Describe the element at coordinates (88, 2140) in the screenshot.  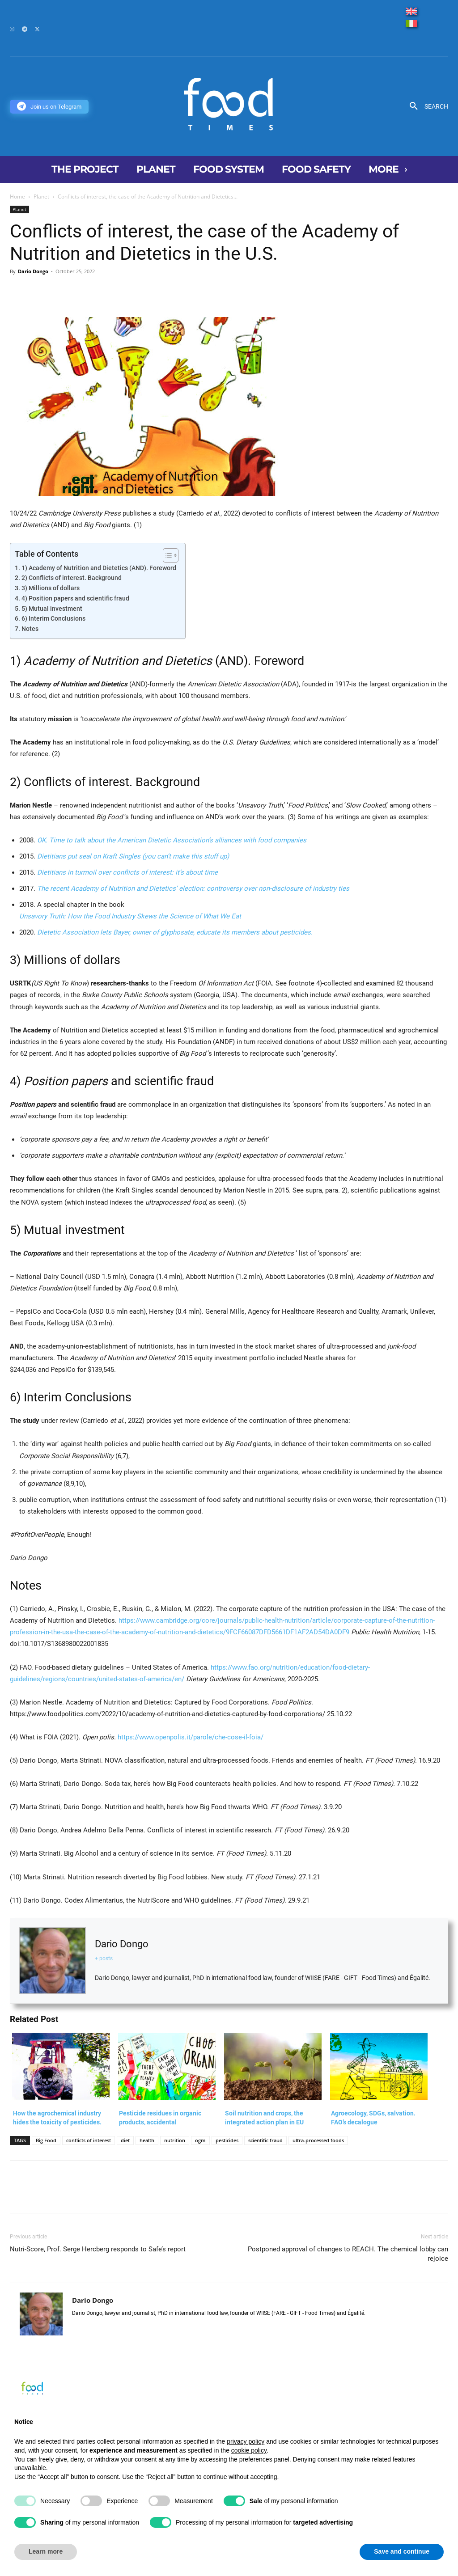
I see `conflicts of interest` at that location.